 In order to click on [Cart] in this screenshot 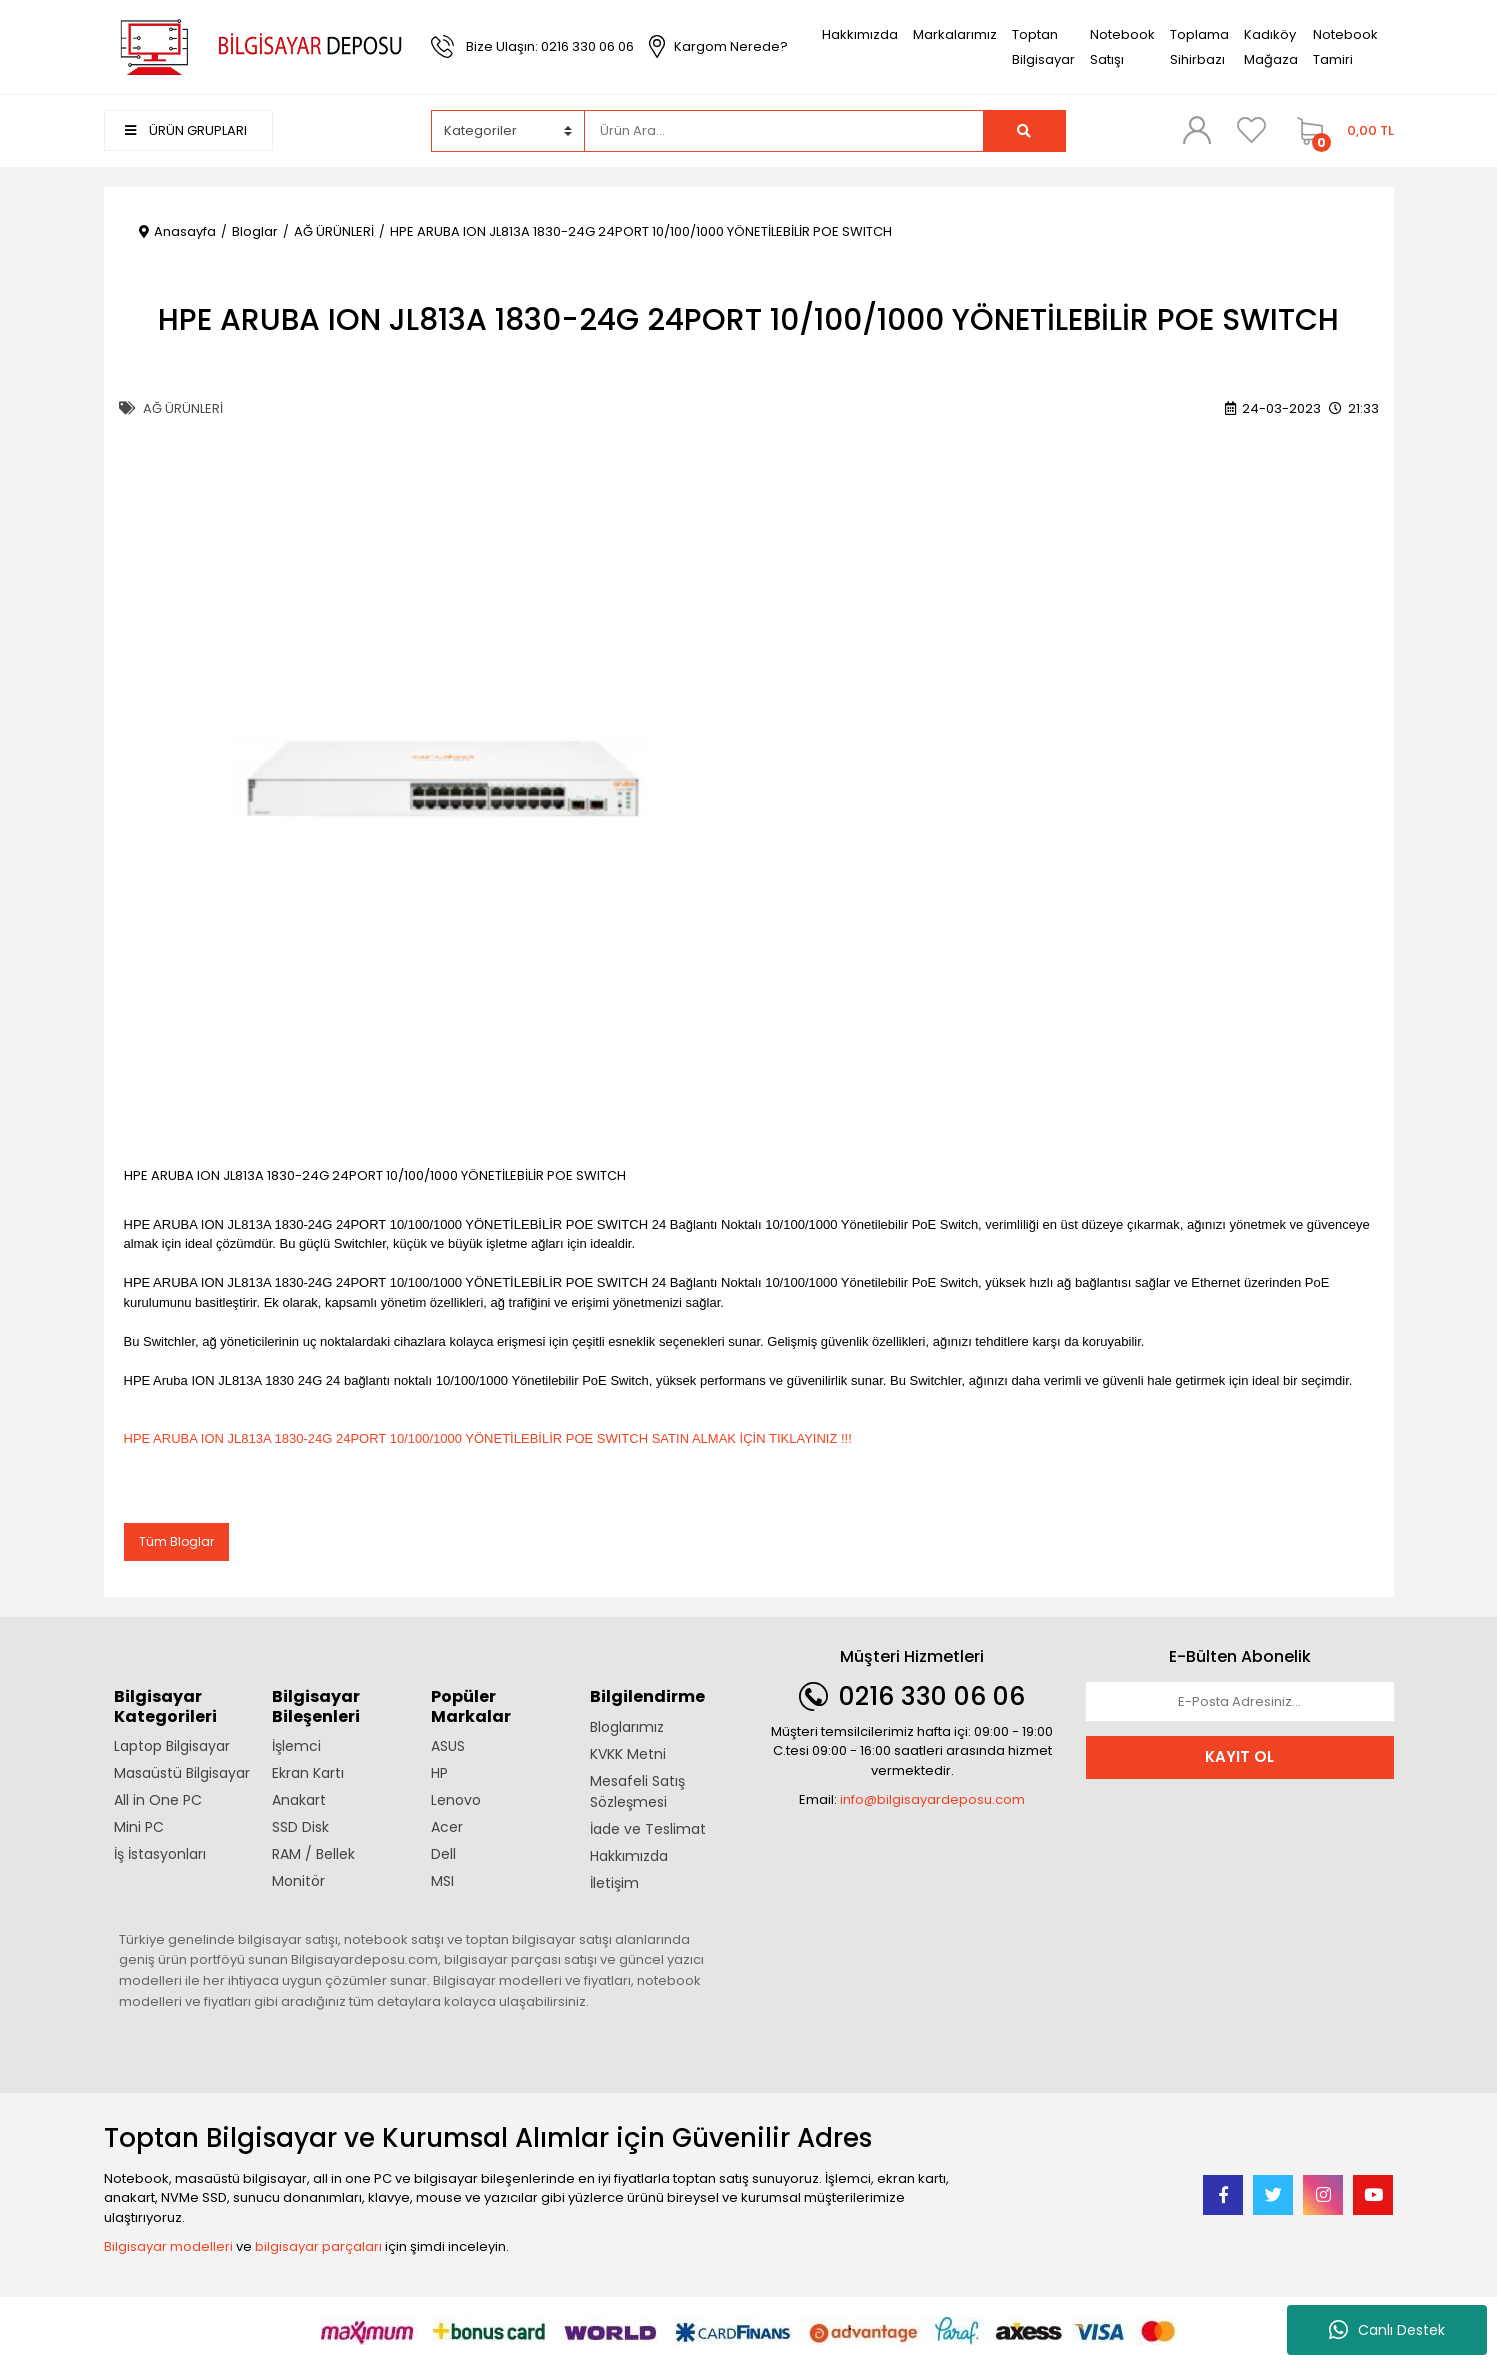, I will do `click(1340, 131)`.